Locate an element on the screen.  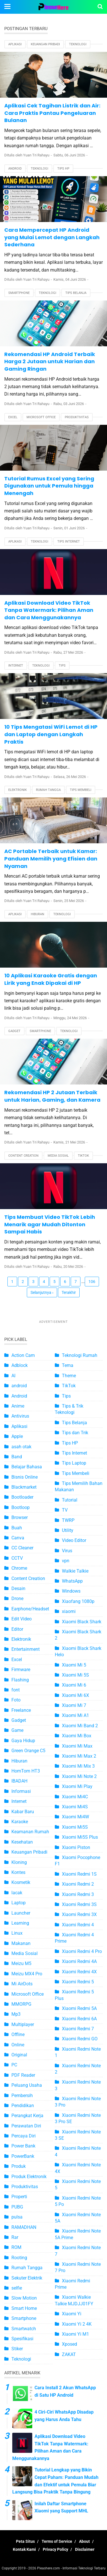
Xiaomi Redmi 4X is located at coordinates (79, 1971).